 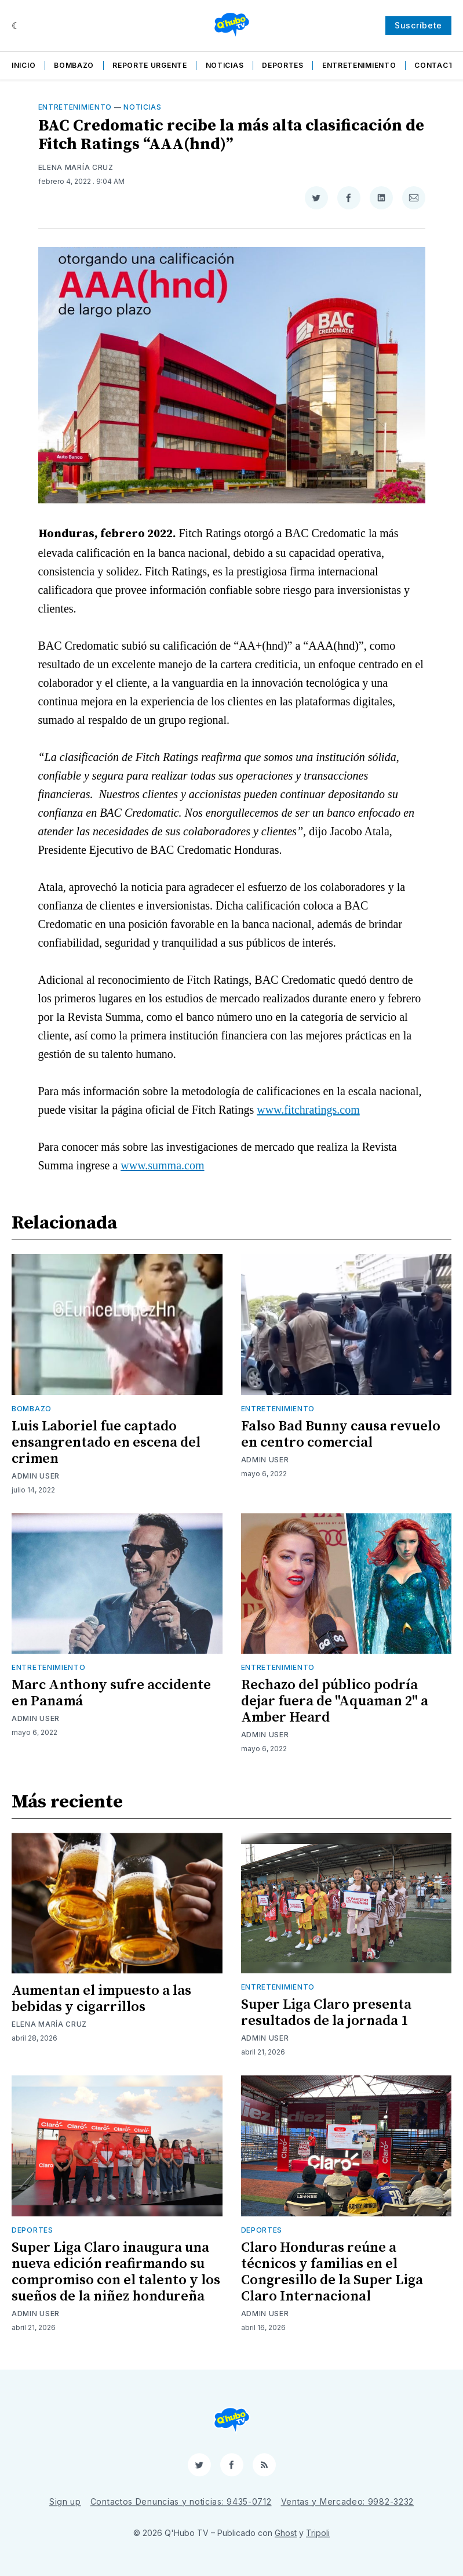 What do you see at coordinates (111, 1693) in the screenshot?
I see `Marc Anthony sufre accidente en Panamá` at bounding box center [111, 1693].